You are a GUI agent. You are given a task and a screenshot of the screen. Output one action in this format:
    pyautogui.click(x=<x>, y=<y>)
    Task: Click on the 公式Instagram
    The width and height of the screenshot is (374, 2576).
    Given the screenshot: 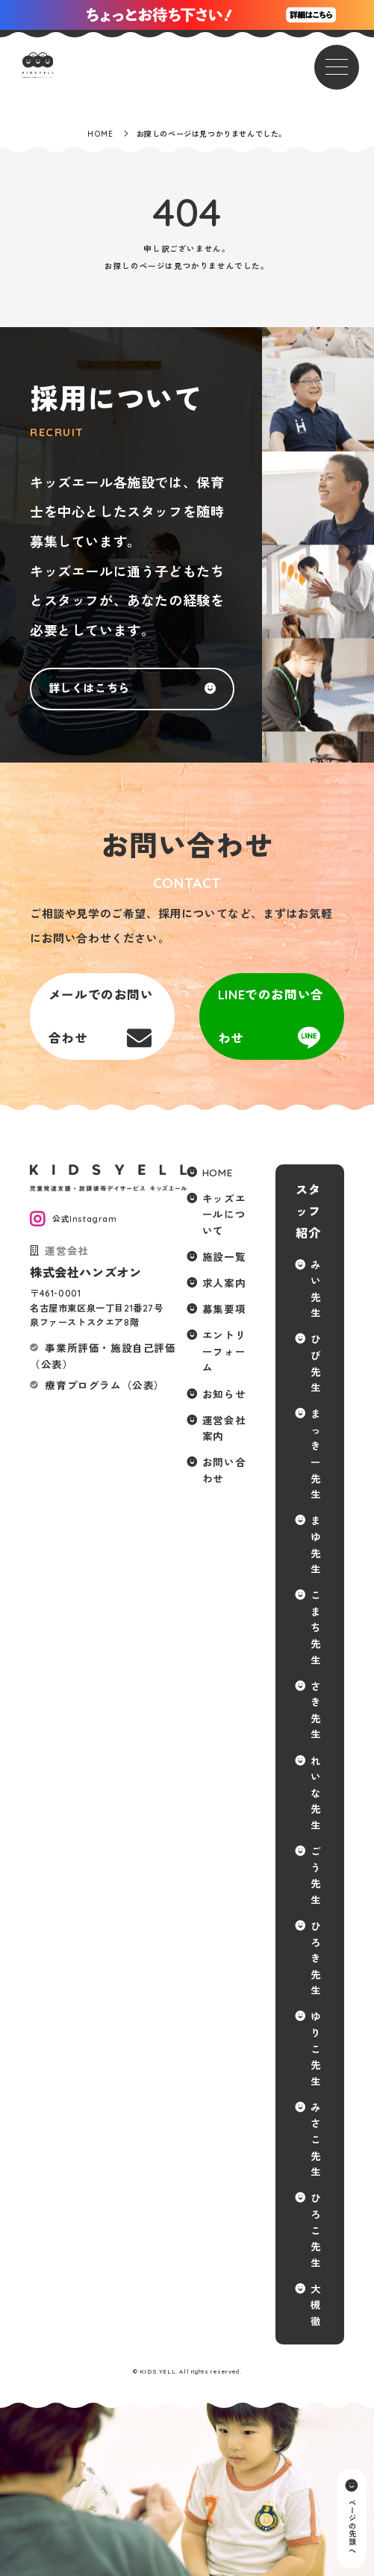 What is the action you would take?
    pyautogui.click(x=84, y=1219)
    